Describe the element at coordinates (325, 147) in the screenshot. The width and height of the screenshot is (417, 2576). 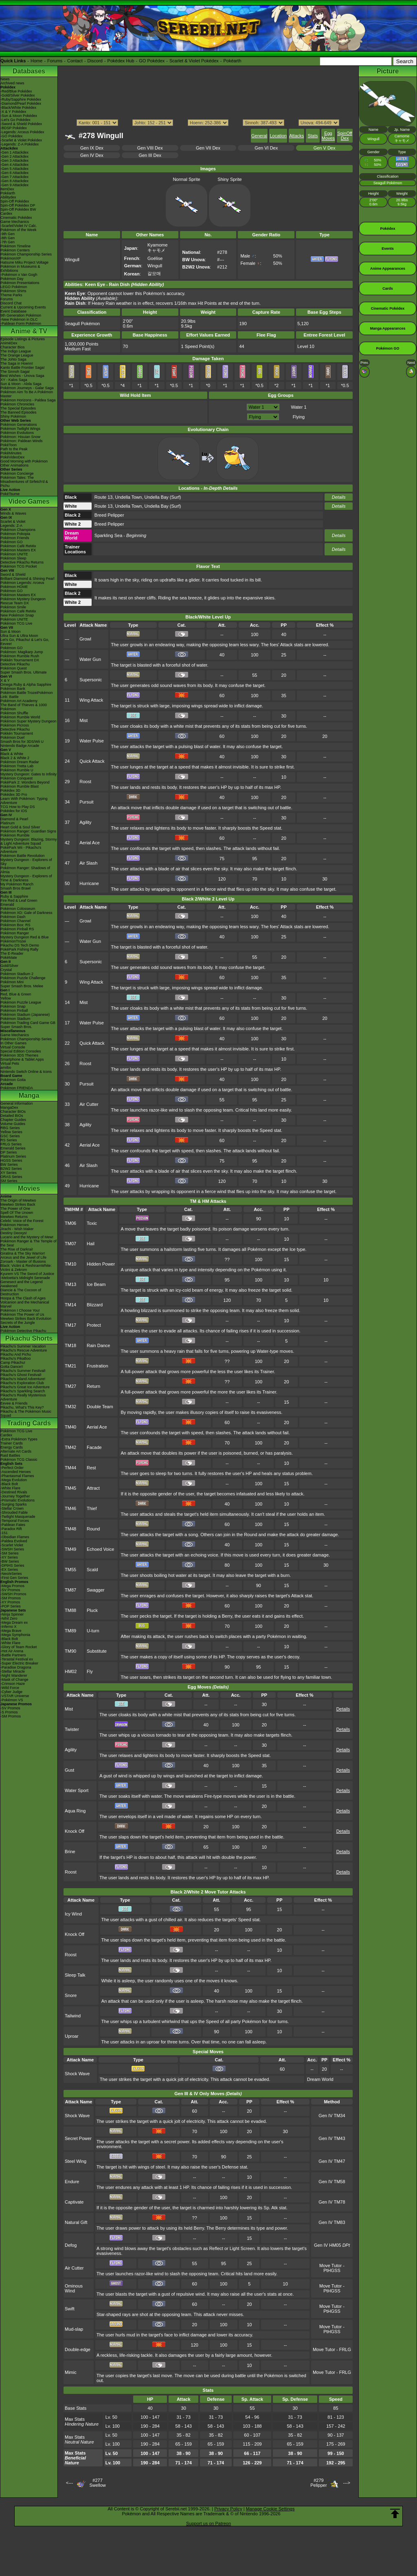
I see `Gen V Dex` at that location.